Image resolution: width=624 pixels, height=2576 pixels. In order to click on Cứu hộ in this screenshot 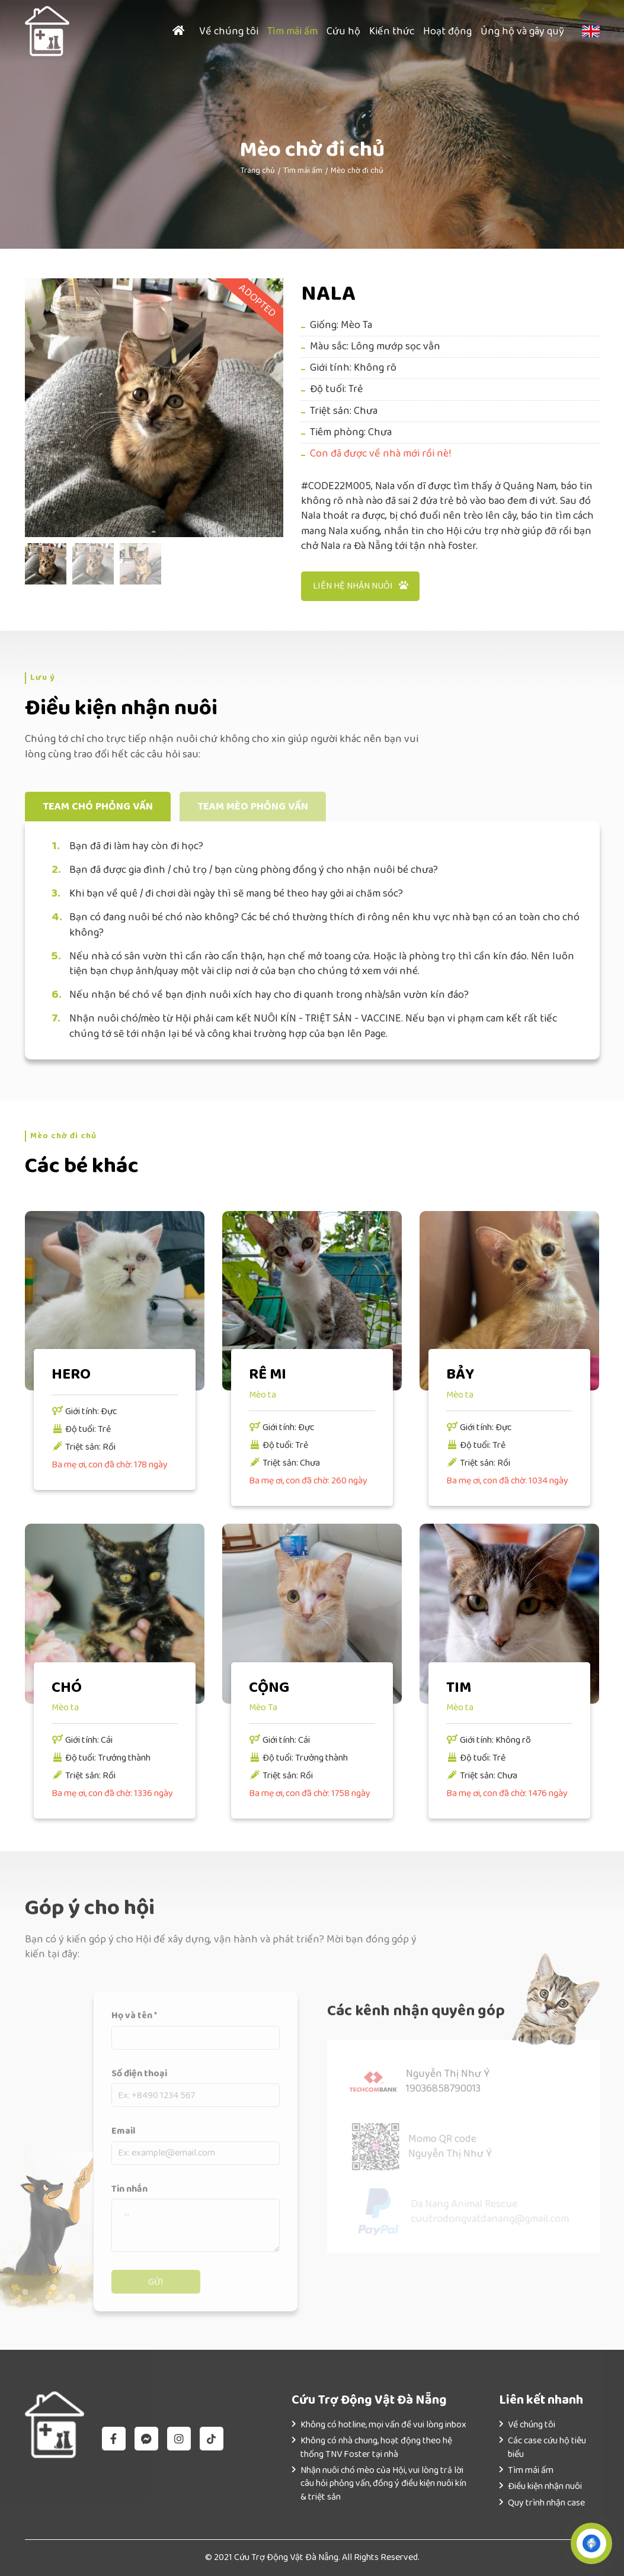, I will do `click(343, 31)`.